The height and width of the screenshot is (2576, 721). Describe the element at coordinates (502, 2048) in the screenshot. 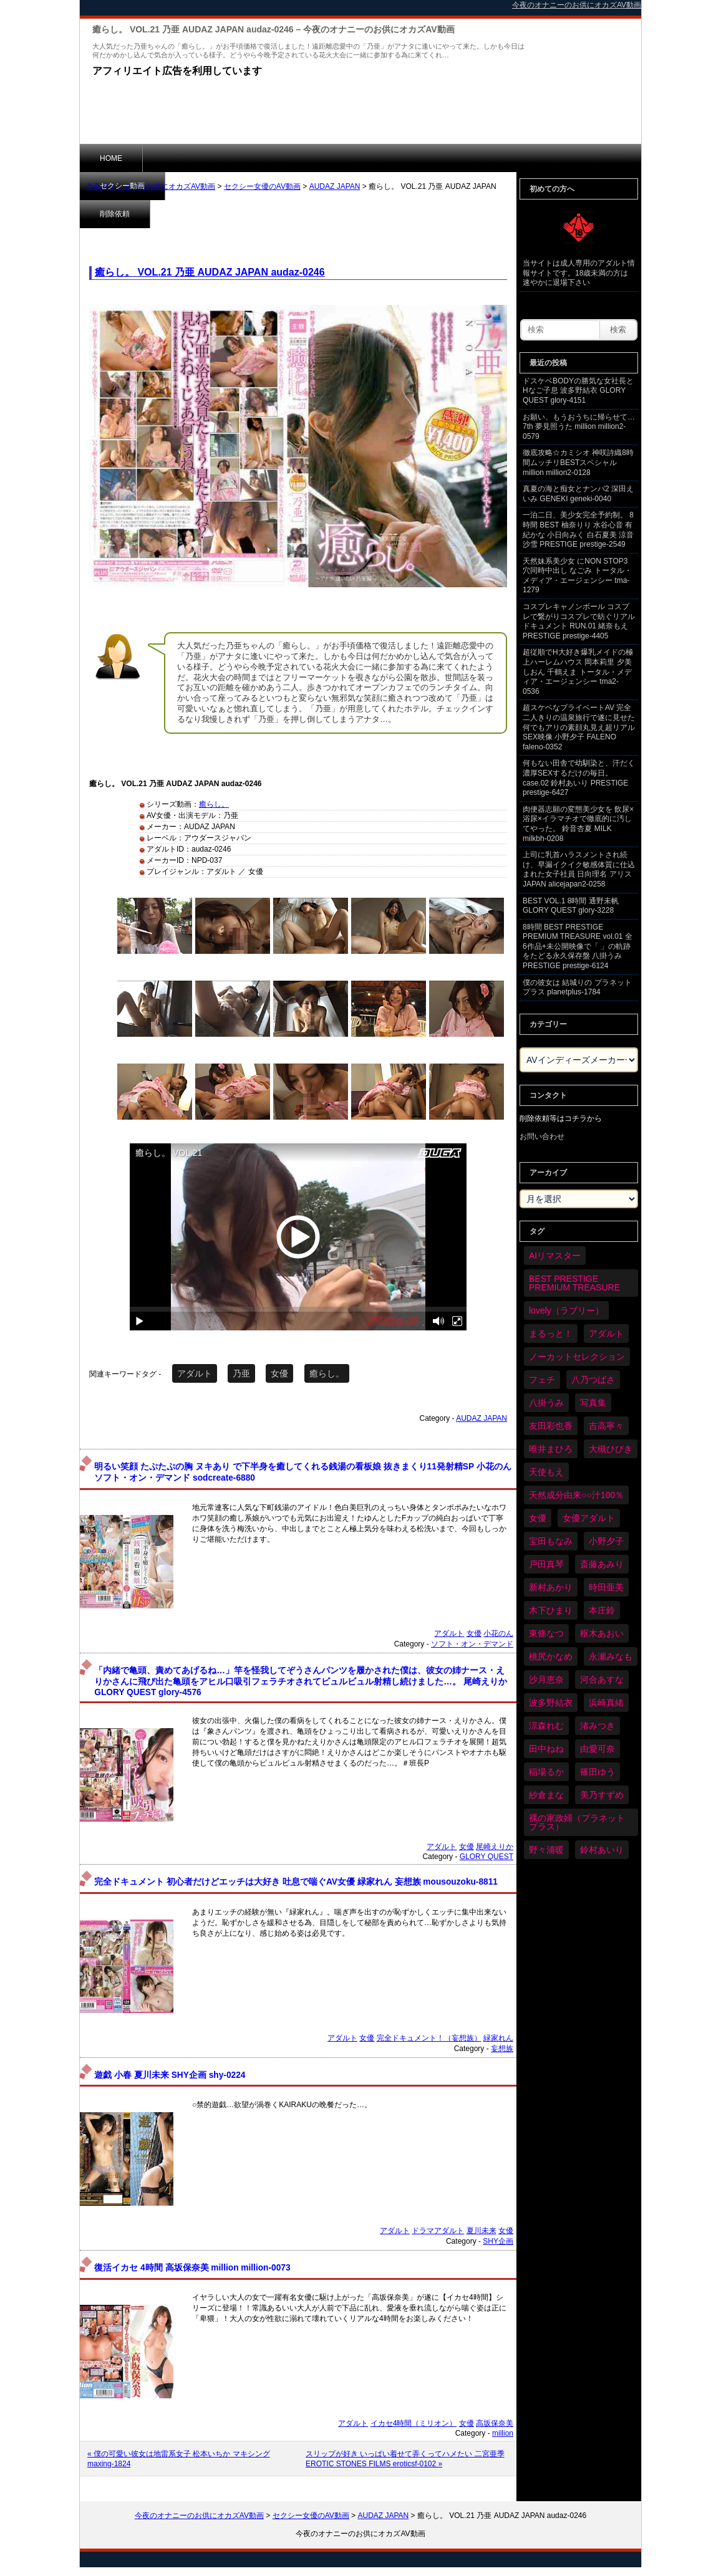

I see `妄想族` at that location.